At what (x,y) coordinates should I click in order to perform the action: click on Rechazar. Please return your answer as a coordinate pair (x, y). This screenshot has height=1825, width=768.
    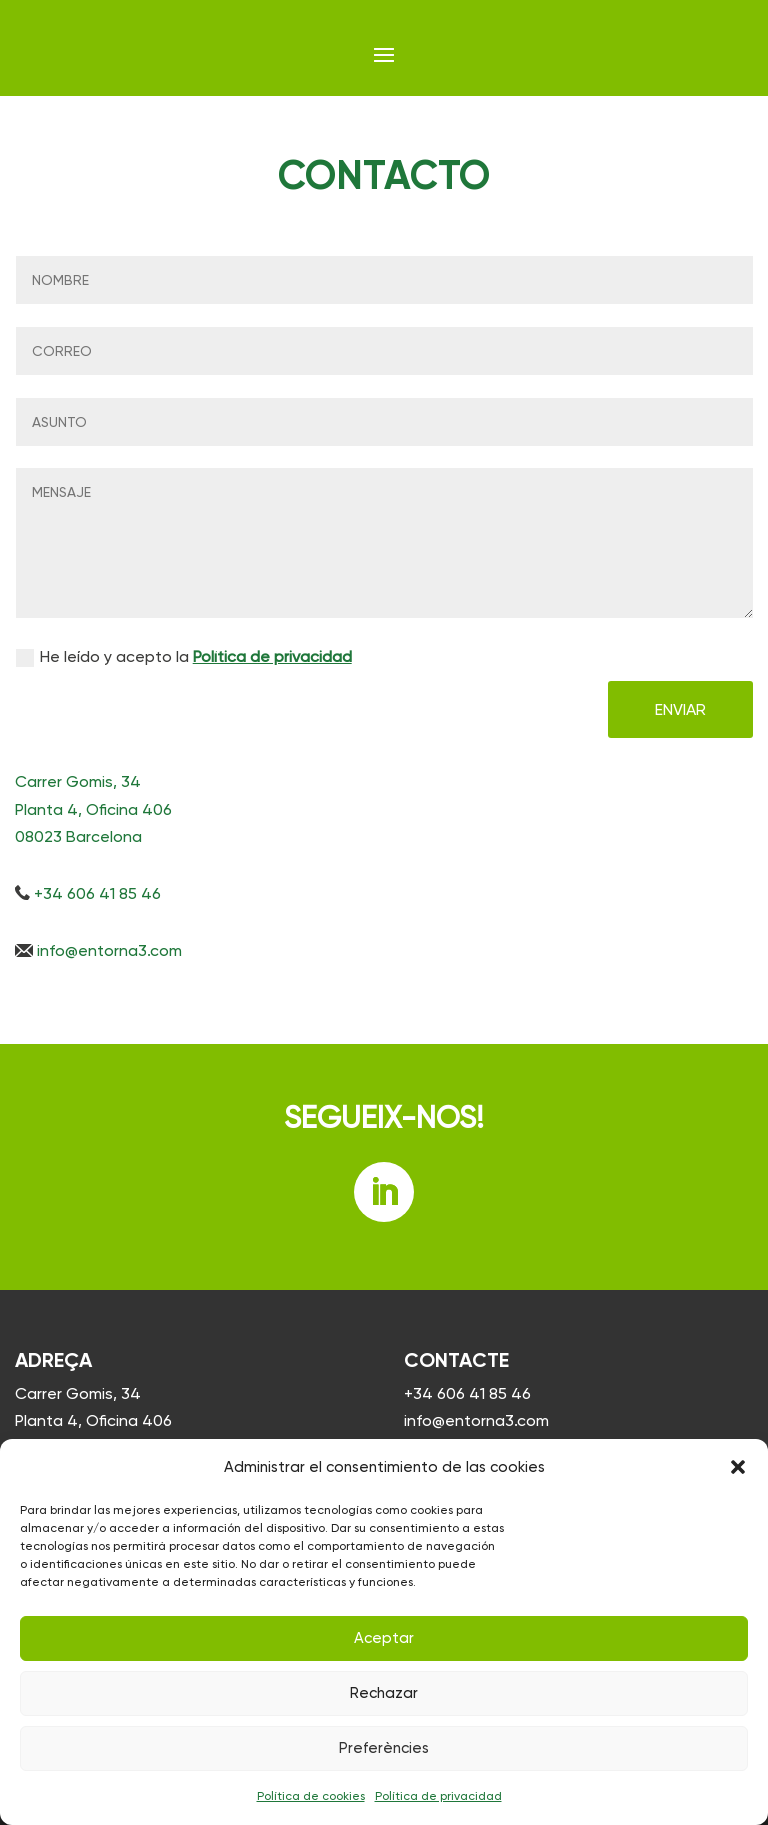
    Looking at the image, I should click on (384, 1693).